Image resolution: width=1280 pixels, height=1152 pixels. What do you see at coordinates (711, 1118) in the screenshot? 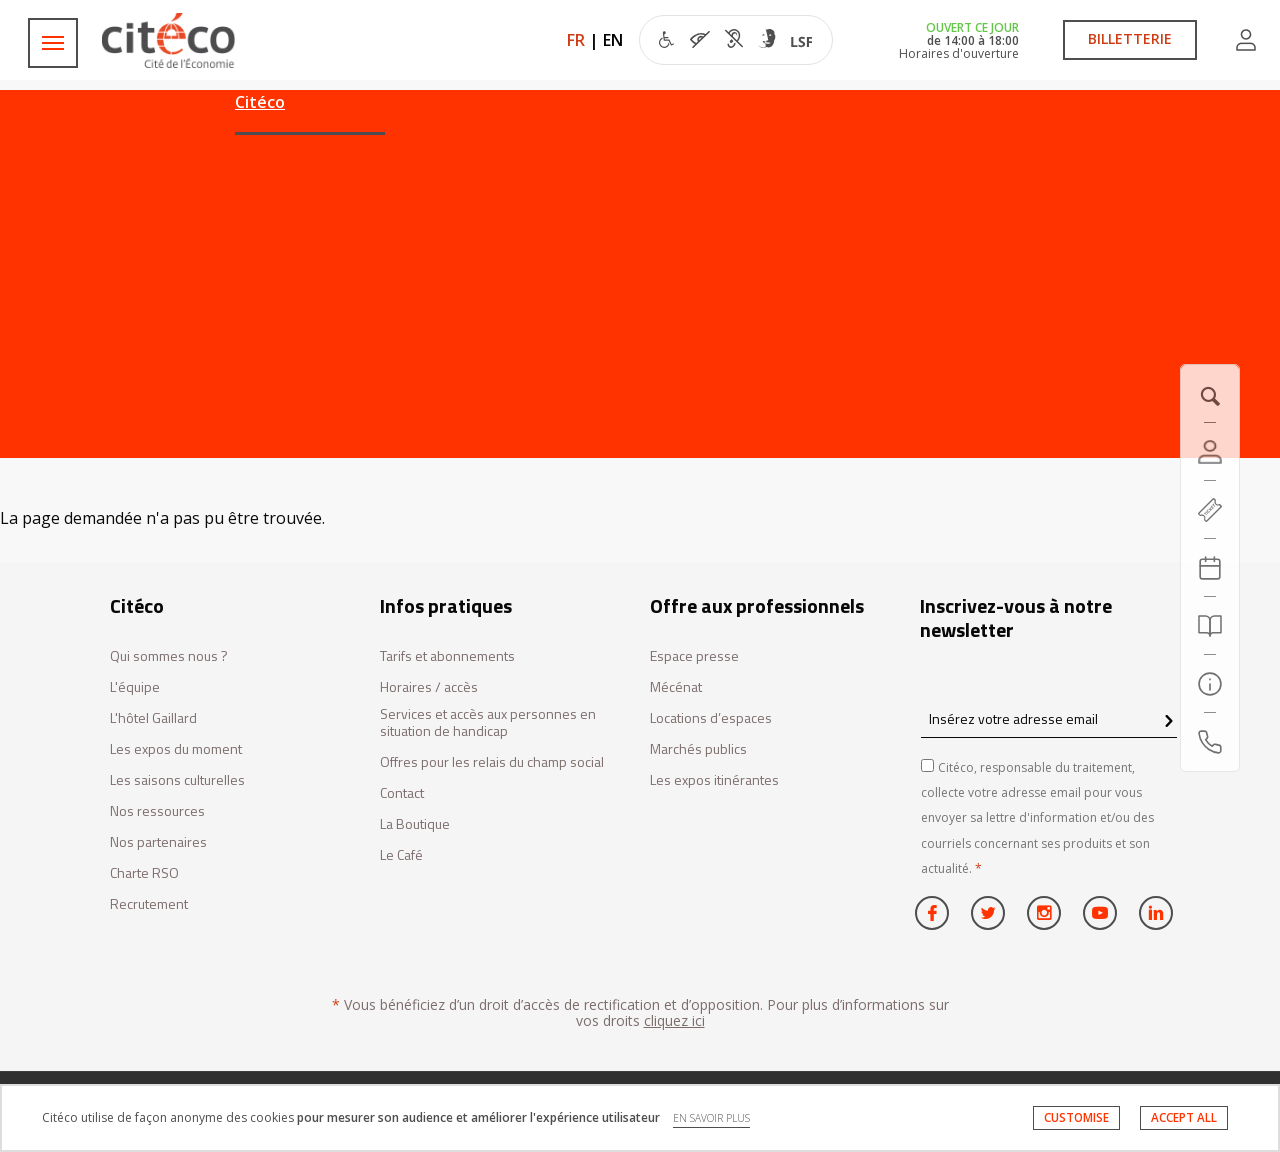
I see `EN SAVOIR PLUS` at bounding box center [711, 1118].